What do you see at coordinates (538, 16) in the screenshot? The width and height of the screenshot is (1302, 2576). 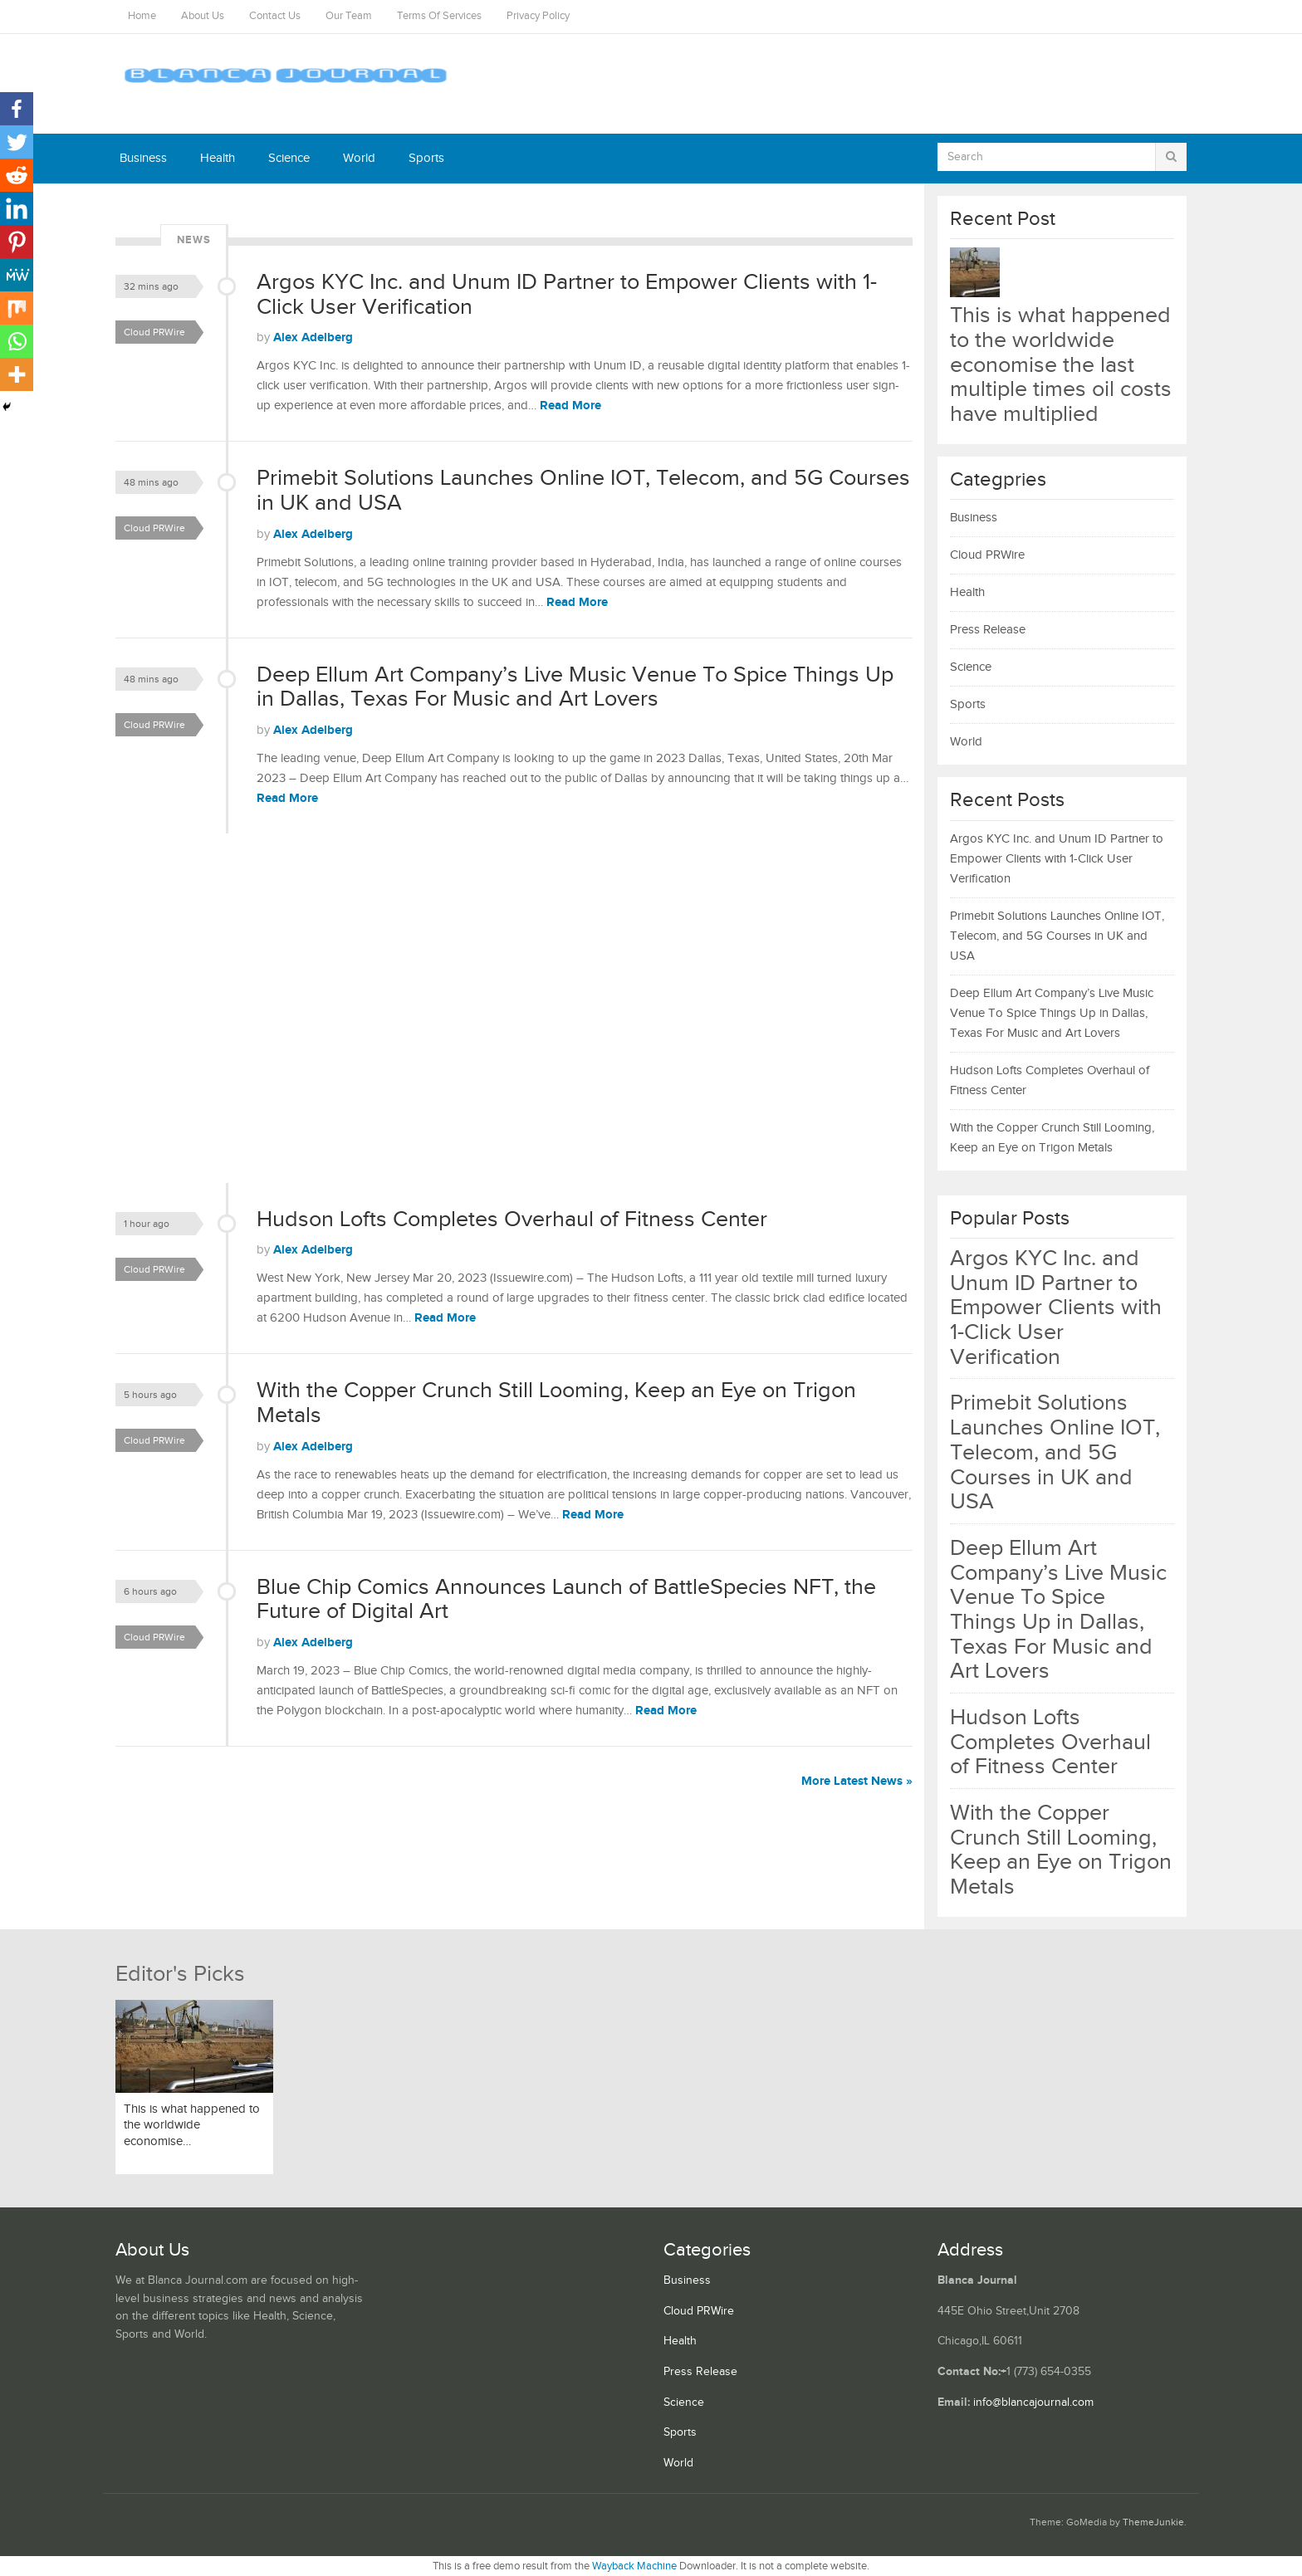 I see `Privacy Policy` at bounding box center [538, 16].